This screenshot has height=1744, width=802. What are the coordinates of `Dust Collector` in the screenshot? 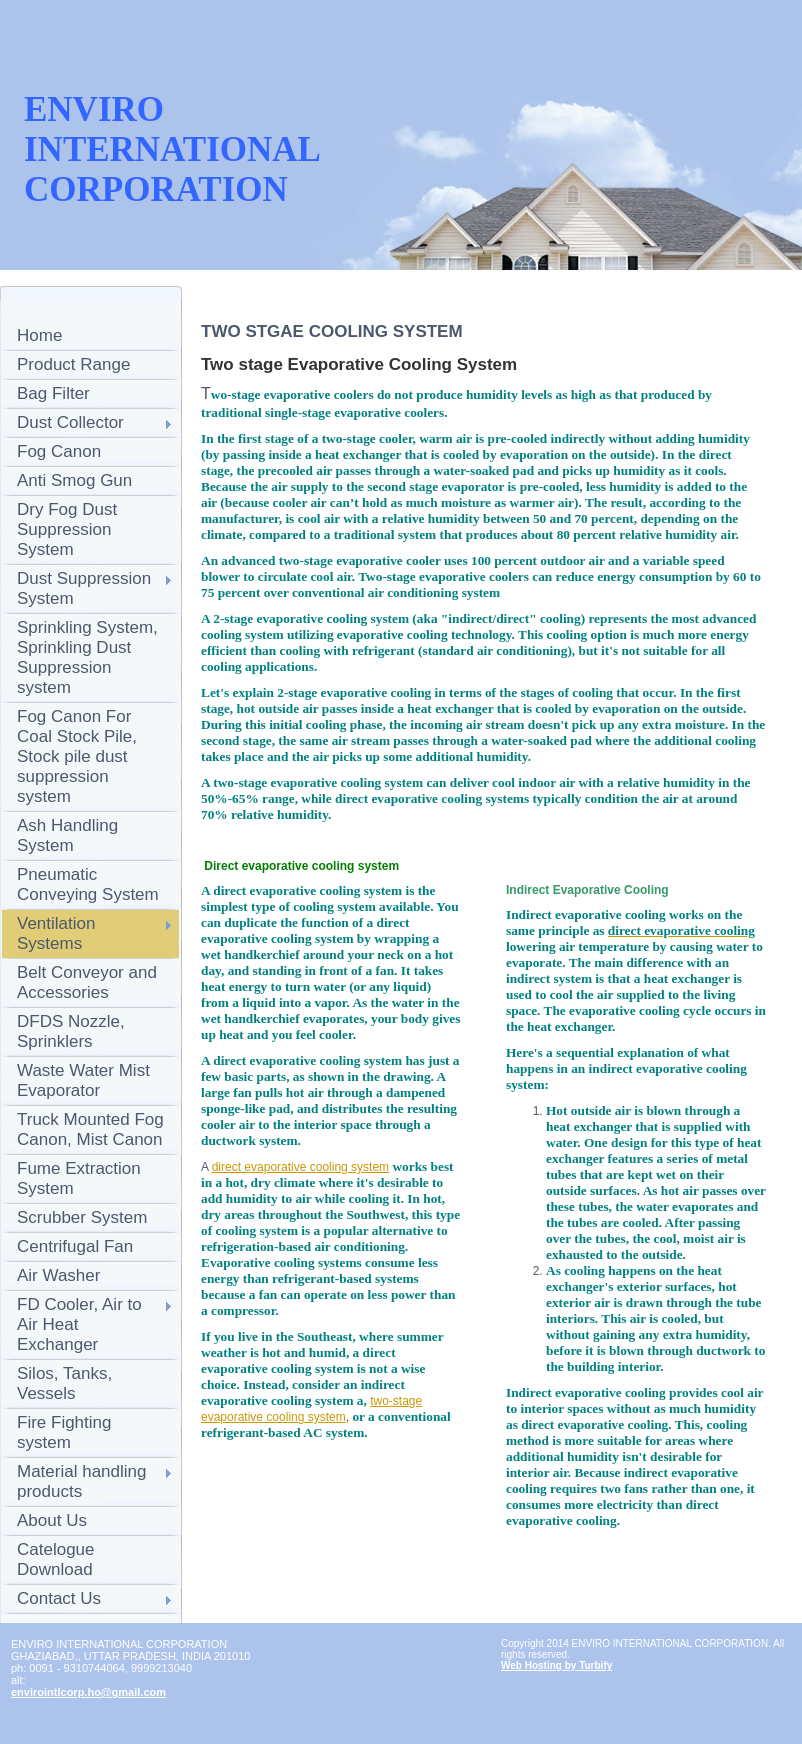 It's located at (70, 422).